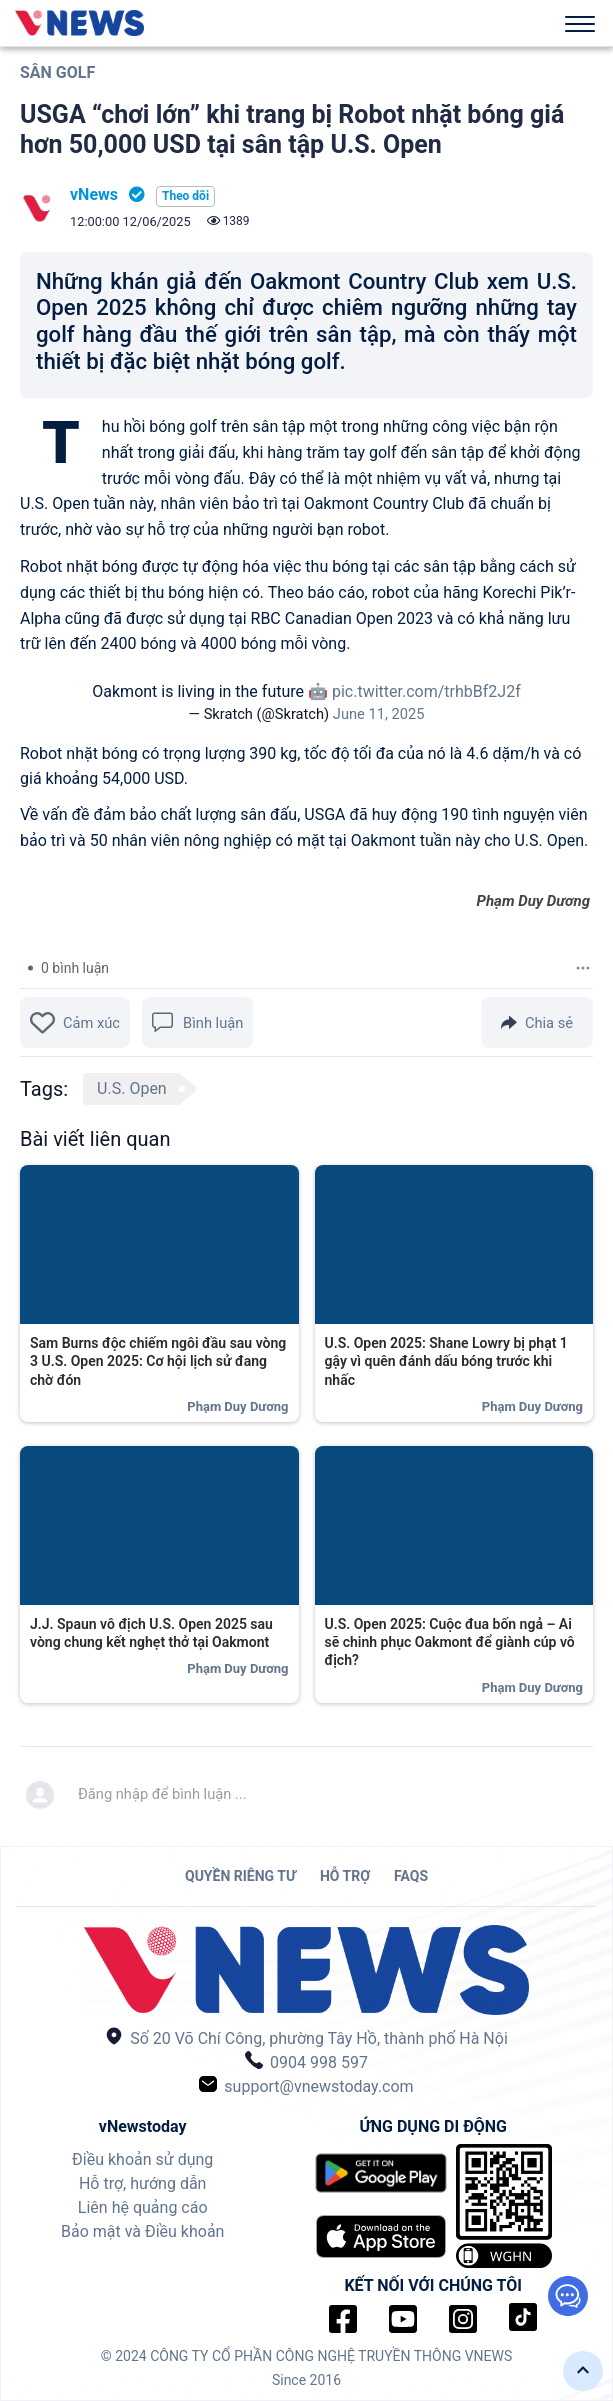 Image resolution: width=613 pixels, height=2401 pixels. I want to click on Hỗ trợ, hướng dẫn, so click(143, 2183).